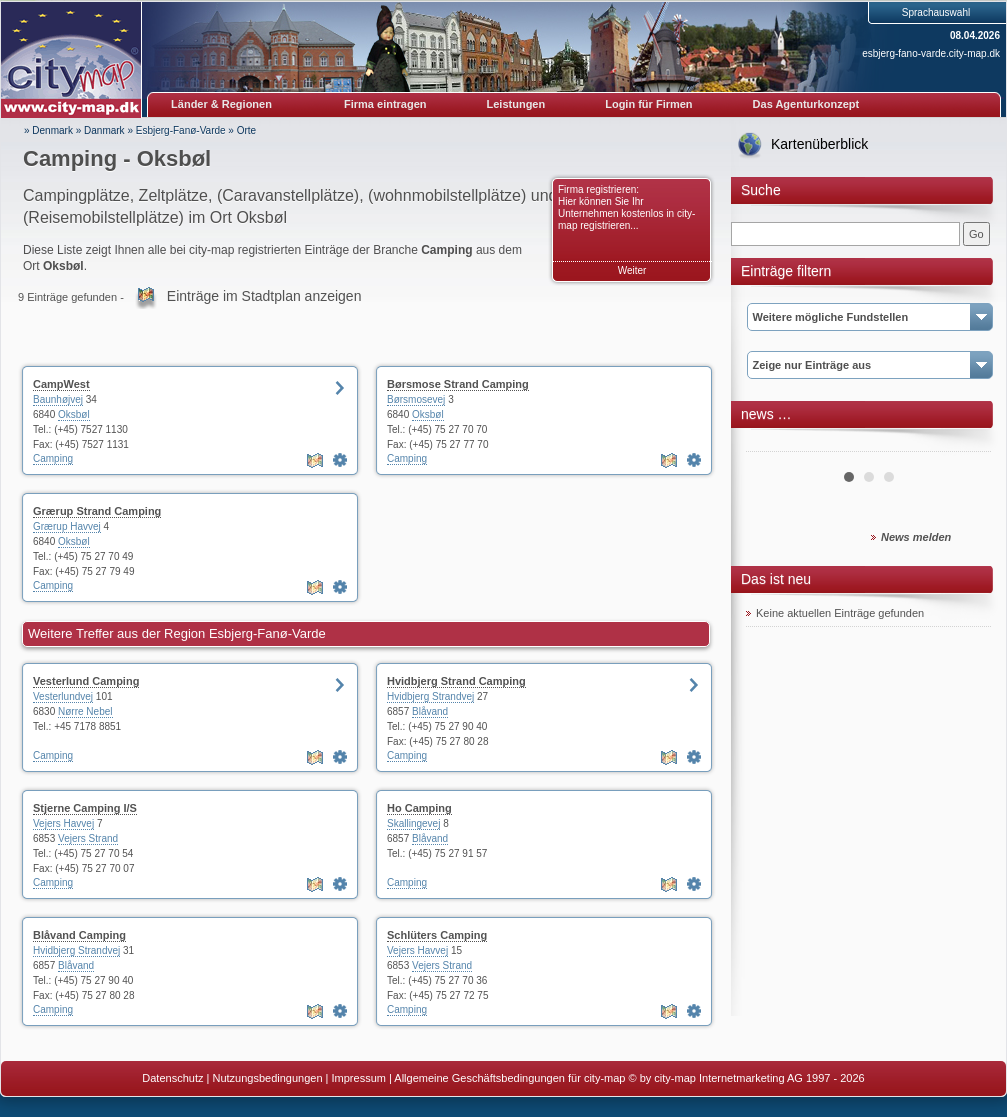 This screenshot has width=1007, height=1117. Describe the element at coordinates (79, 935) in the screenshot. I see `Blåvand Camping` at that location.